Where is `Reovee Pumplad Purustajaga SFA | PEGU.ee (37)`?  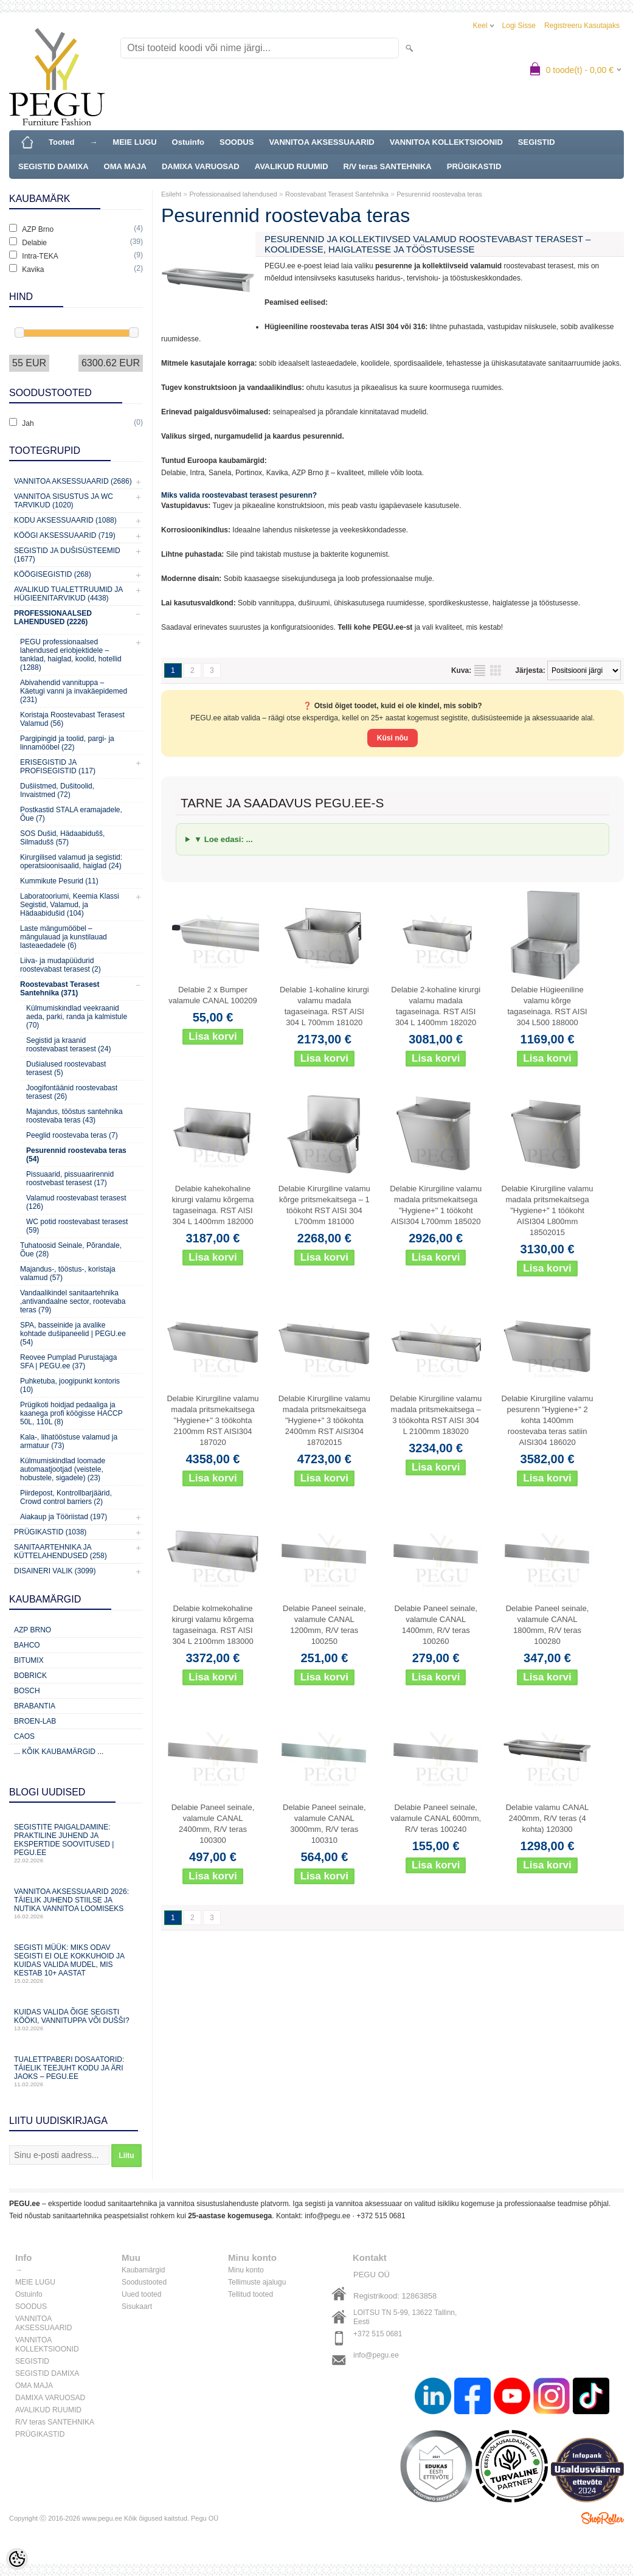
Reovee Pumplad Purustajaga SFA | PEGU.ee (37) is located at coordinates (68, 1361).